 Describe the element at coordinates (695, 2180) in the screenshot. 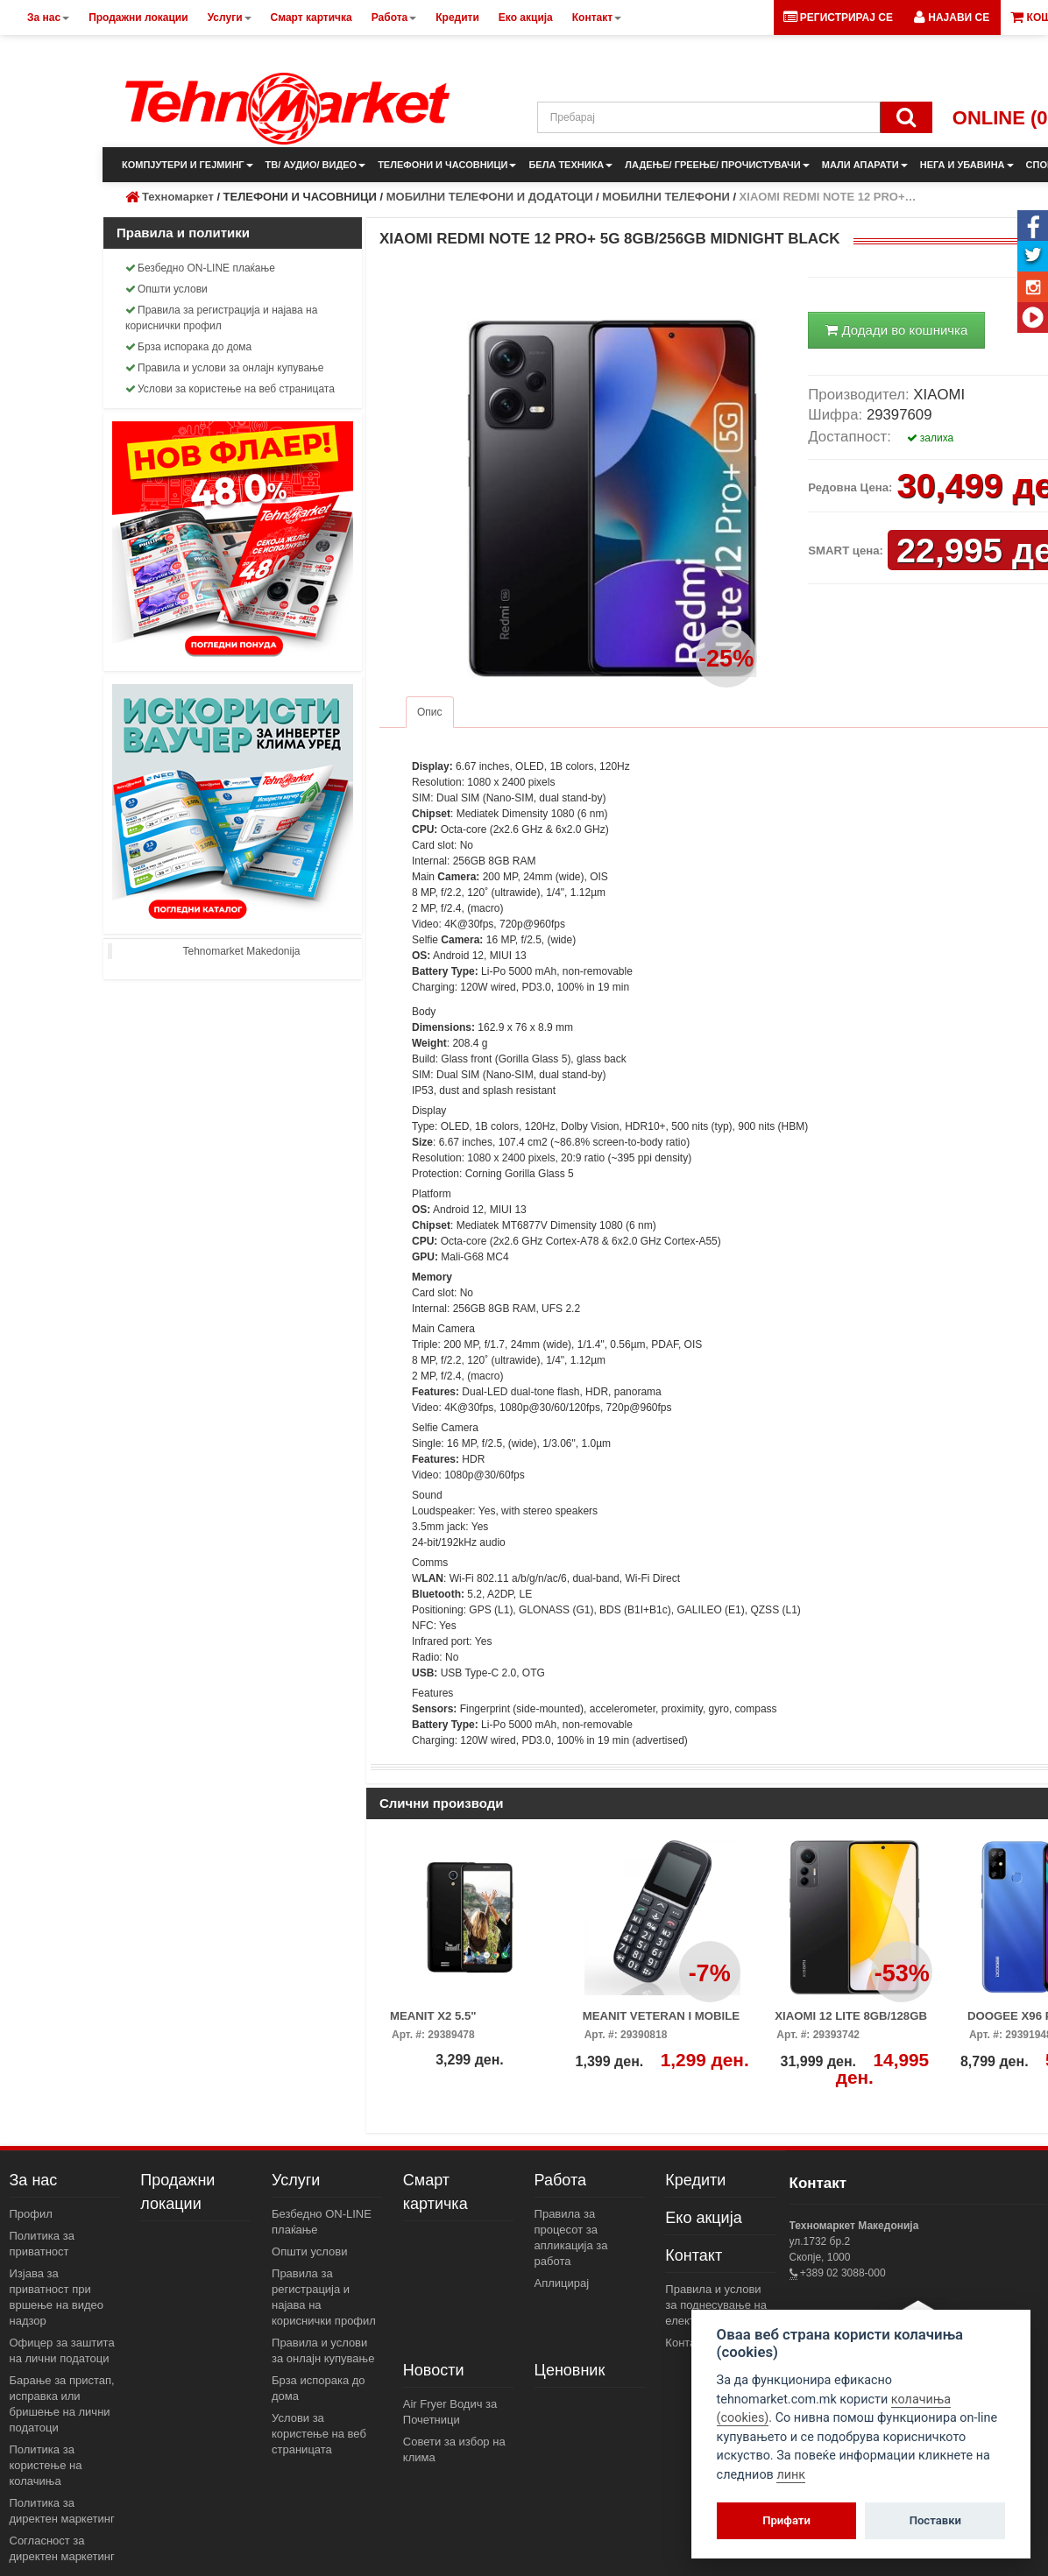

I see `Кредити` at that location.